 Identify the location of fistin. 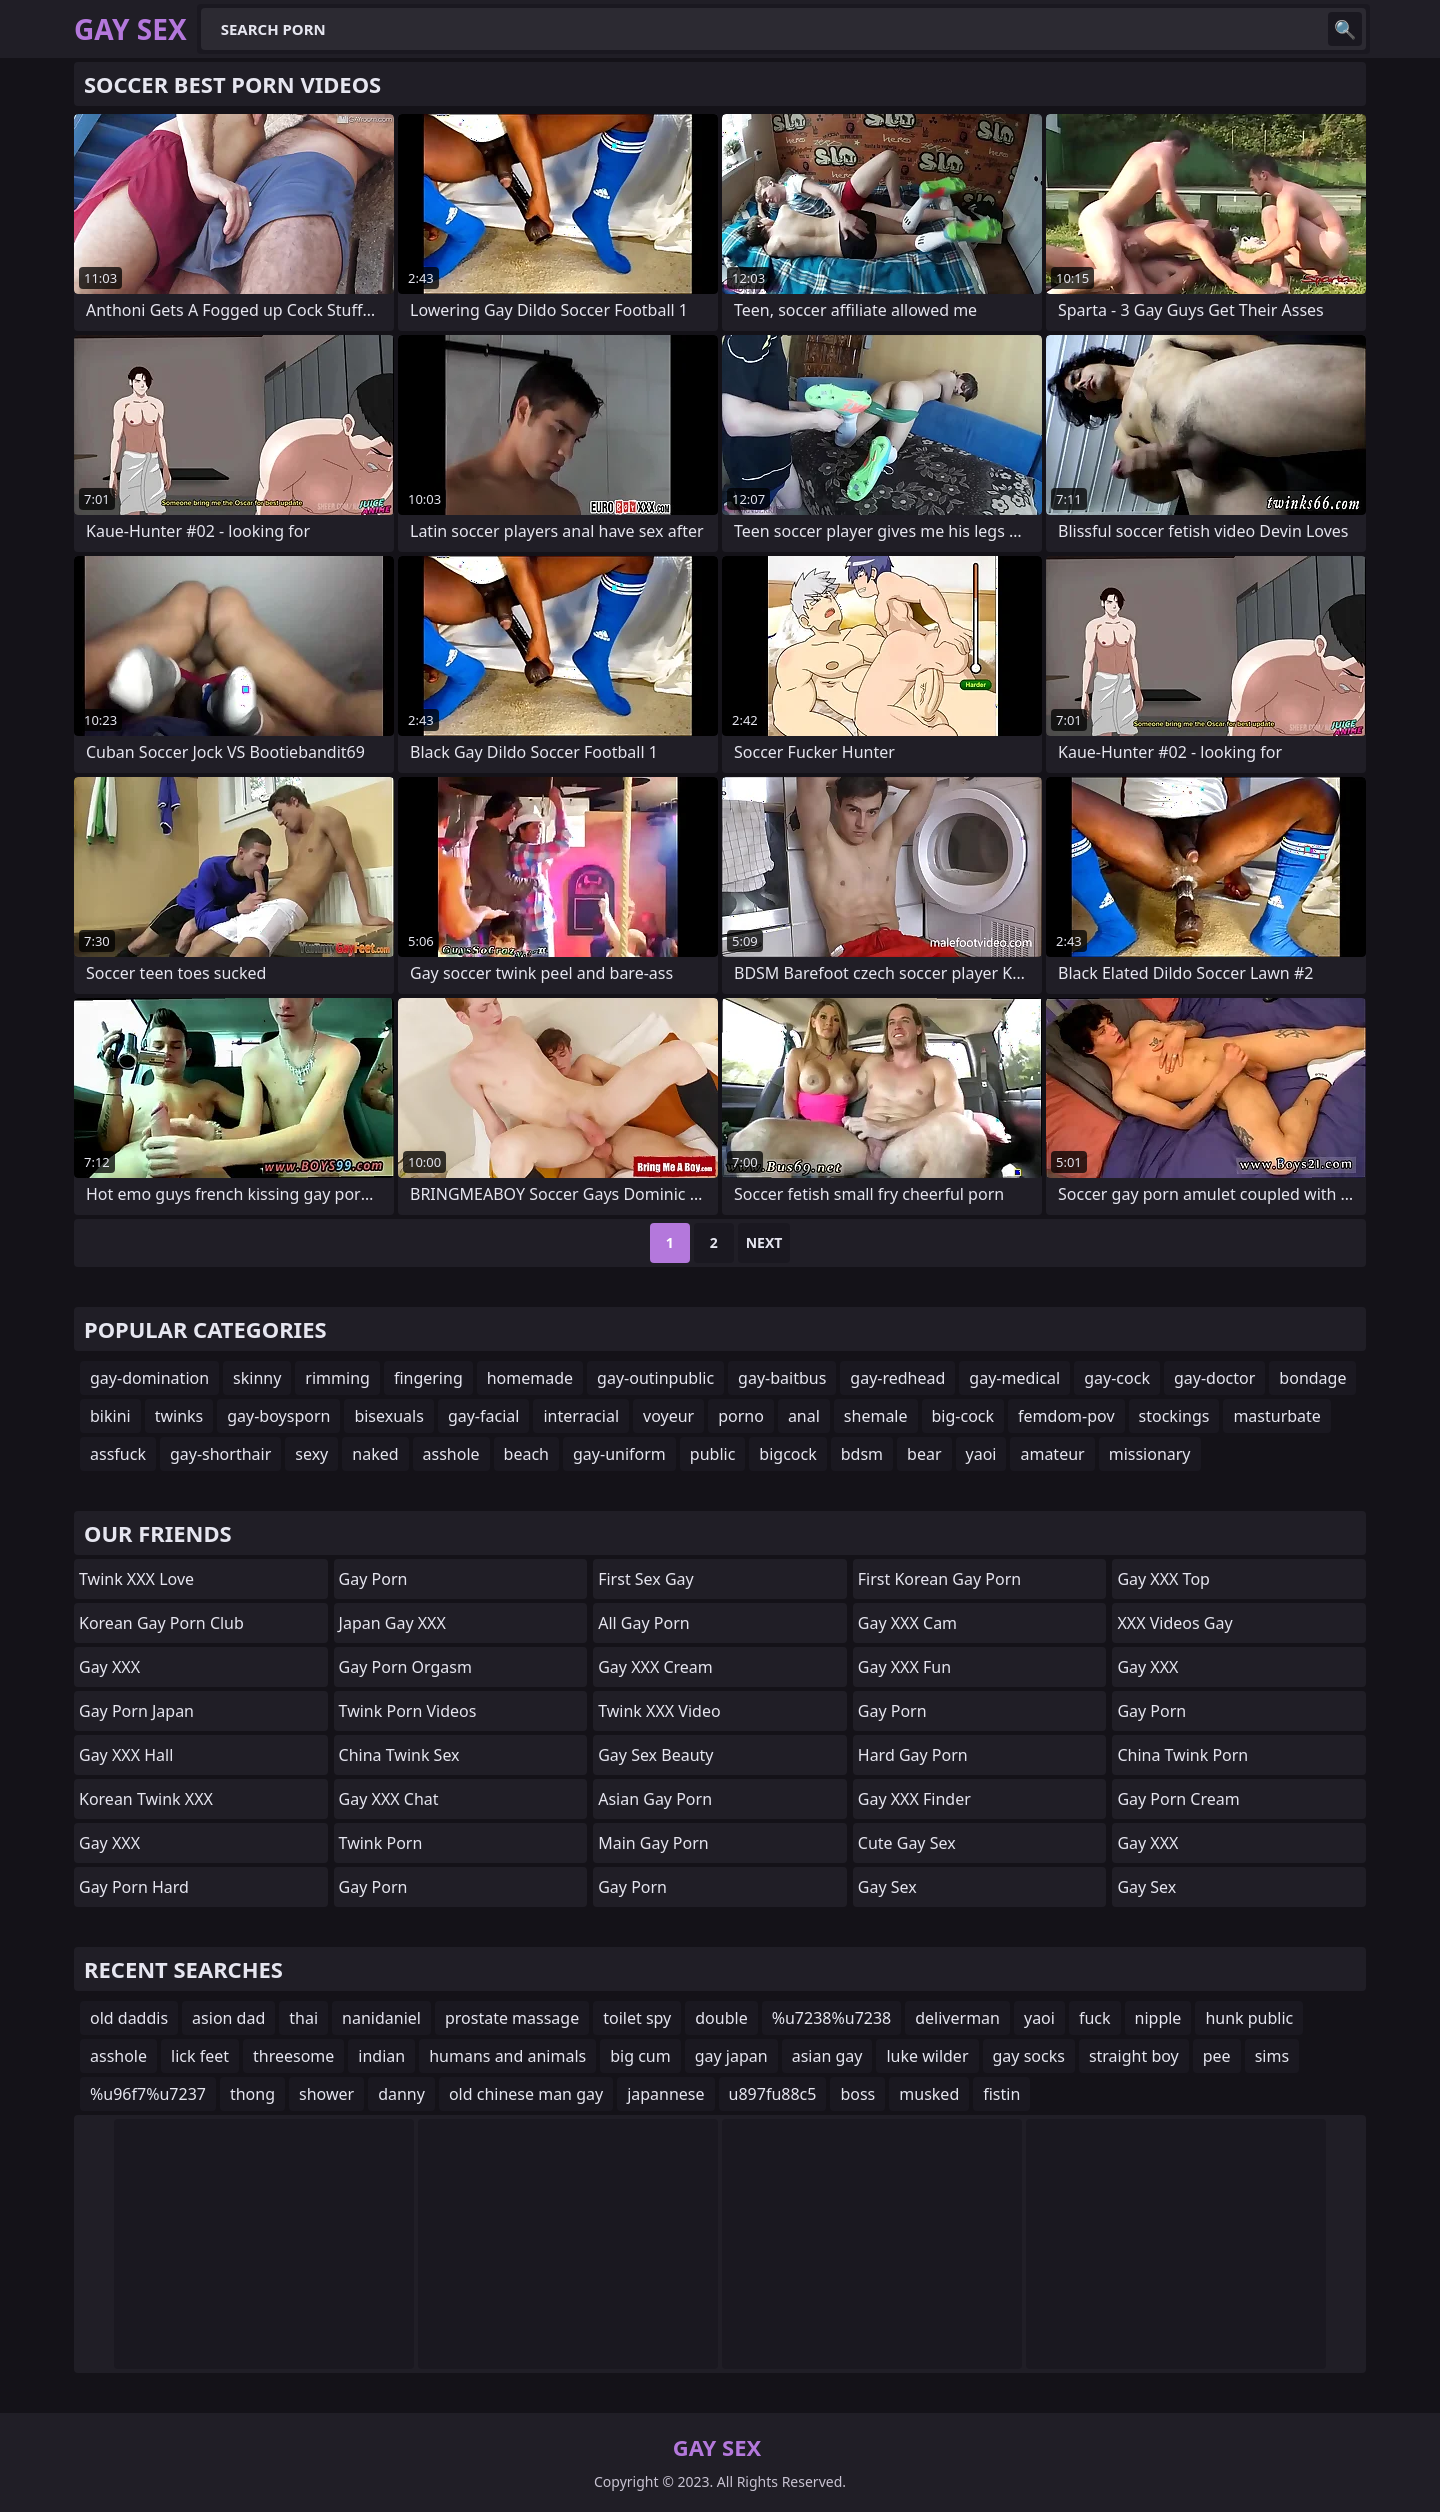
(1001, 2094).